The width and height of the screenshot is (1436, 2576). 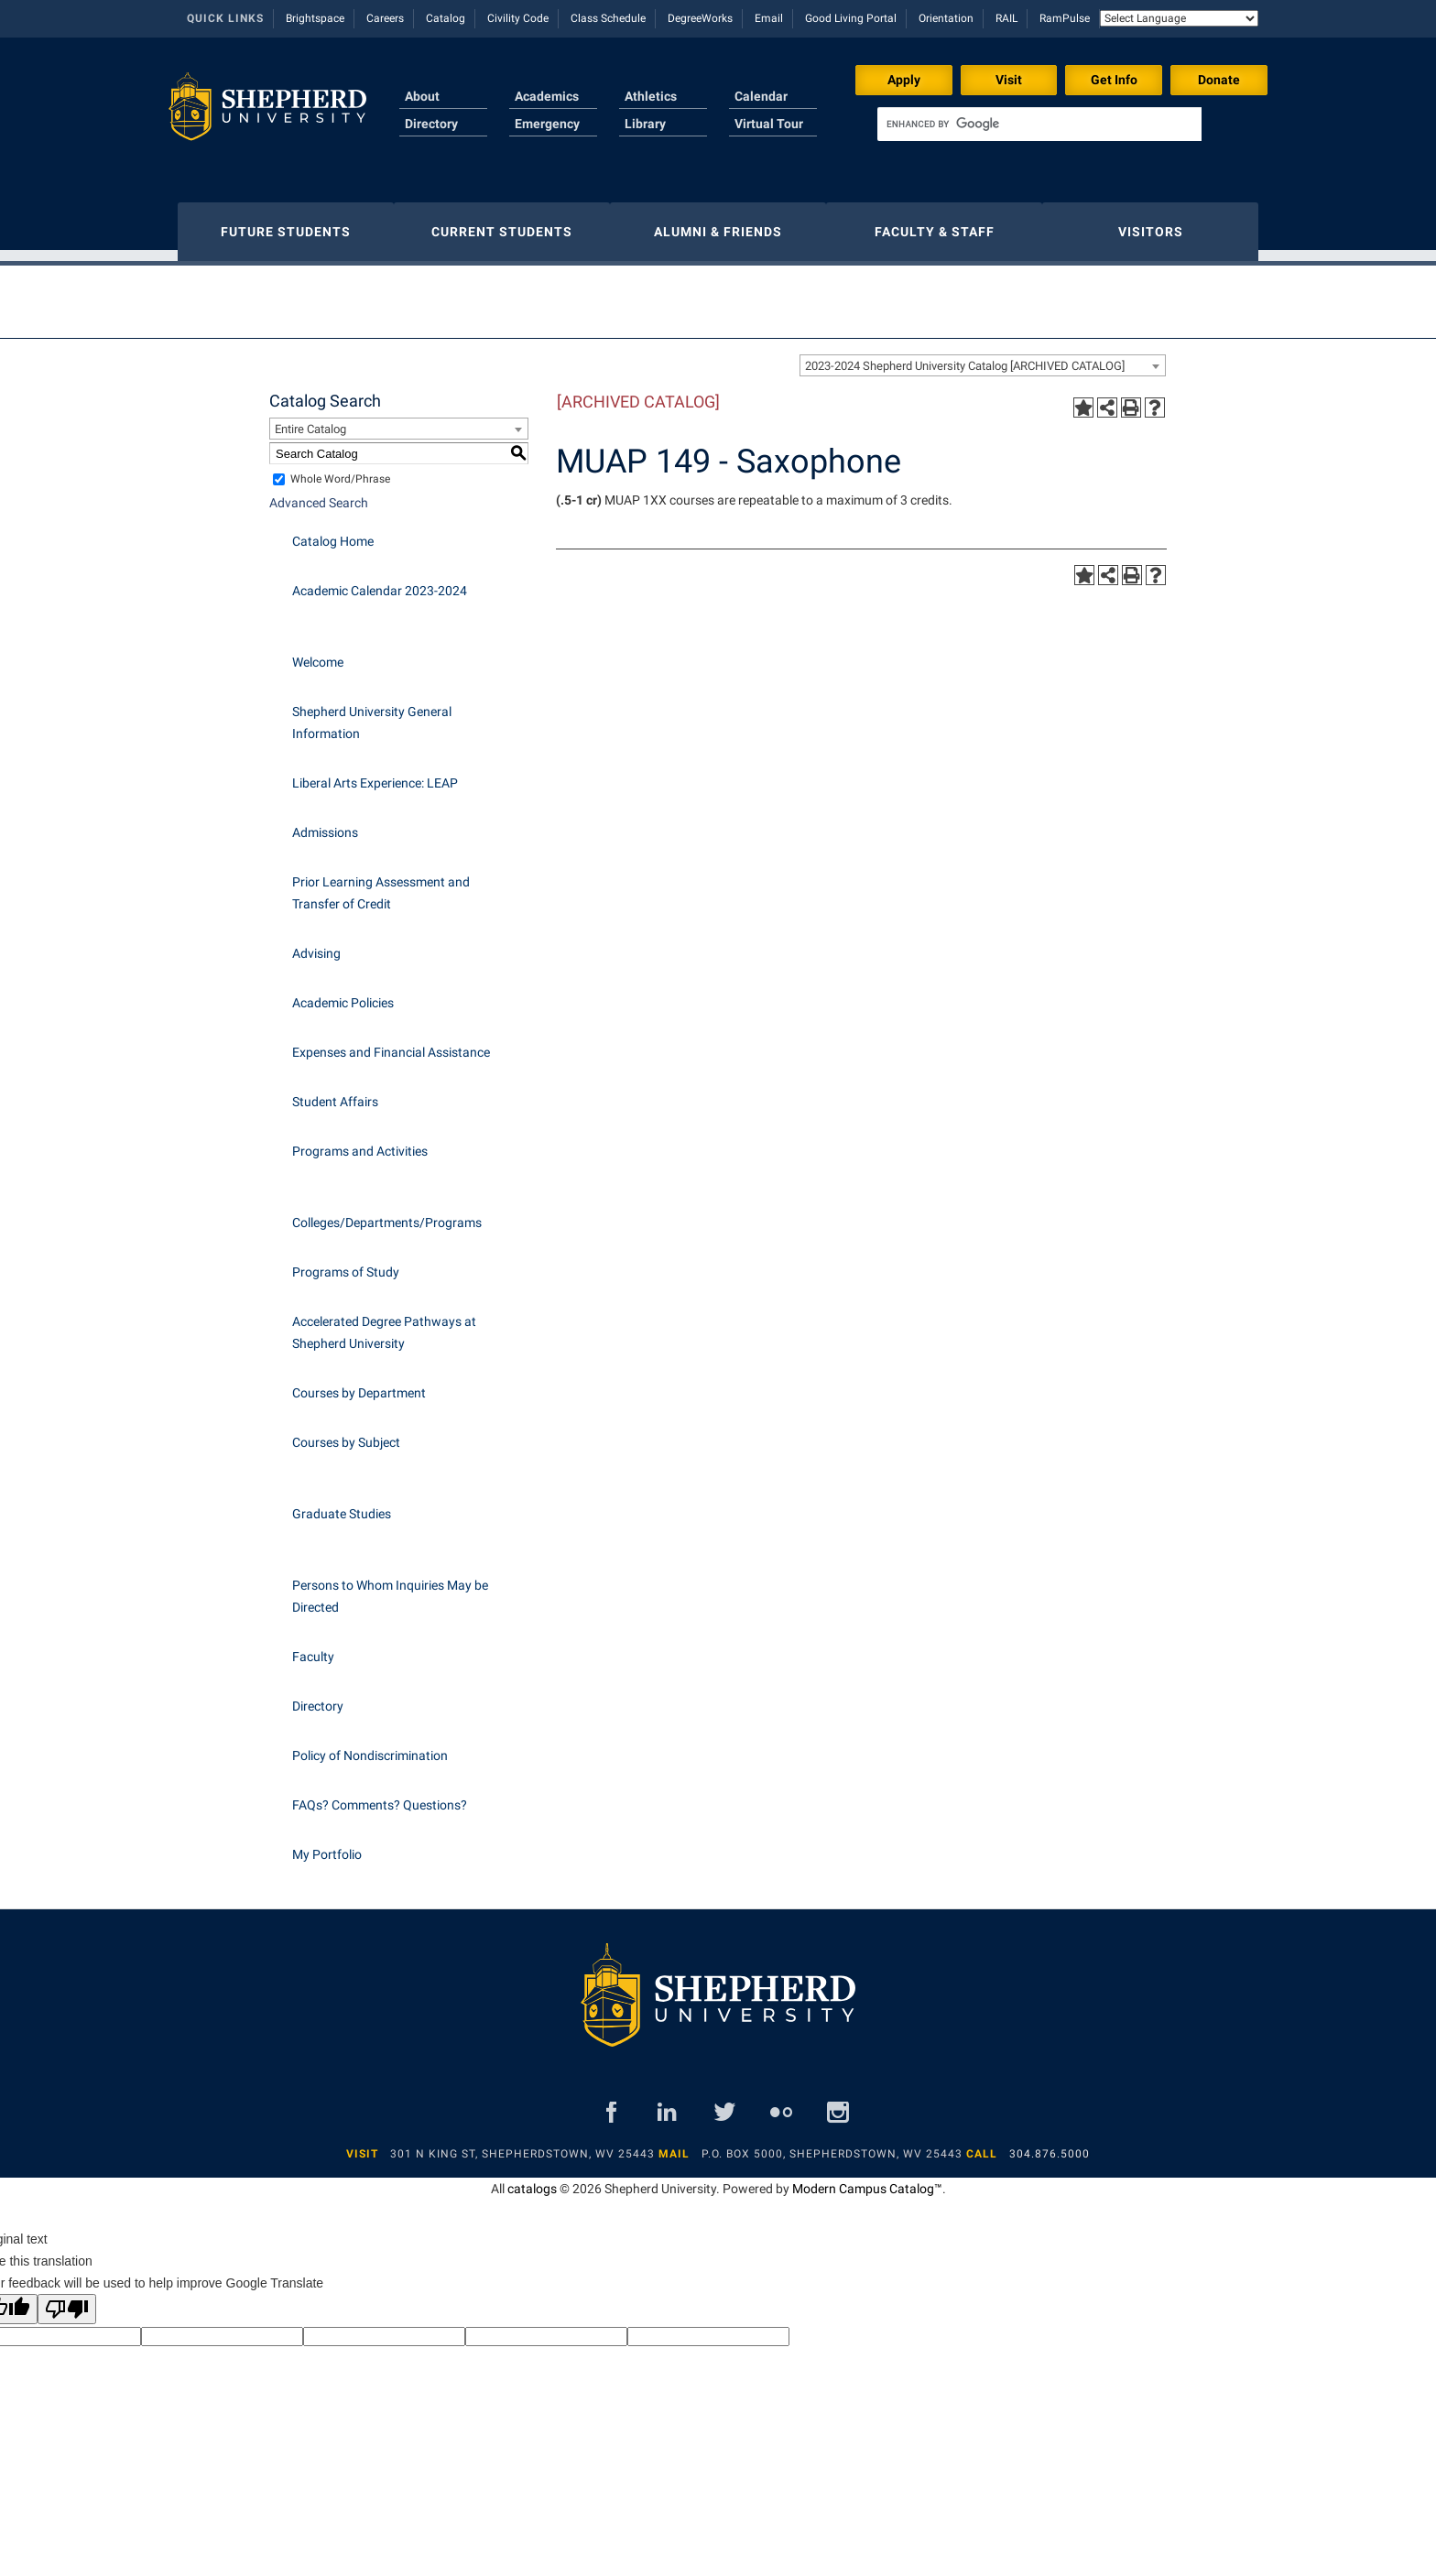 What do you see at coordinates (965, 357) in the screenshot?
I see `2023-2024 Shepherd University Catalog [ARCHIVED CATALOG] [textbox]` at bounding box center [965, 357].